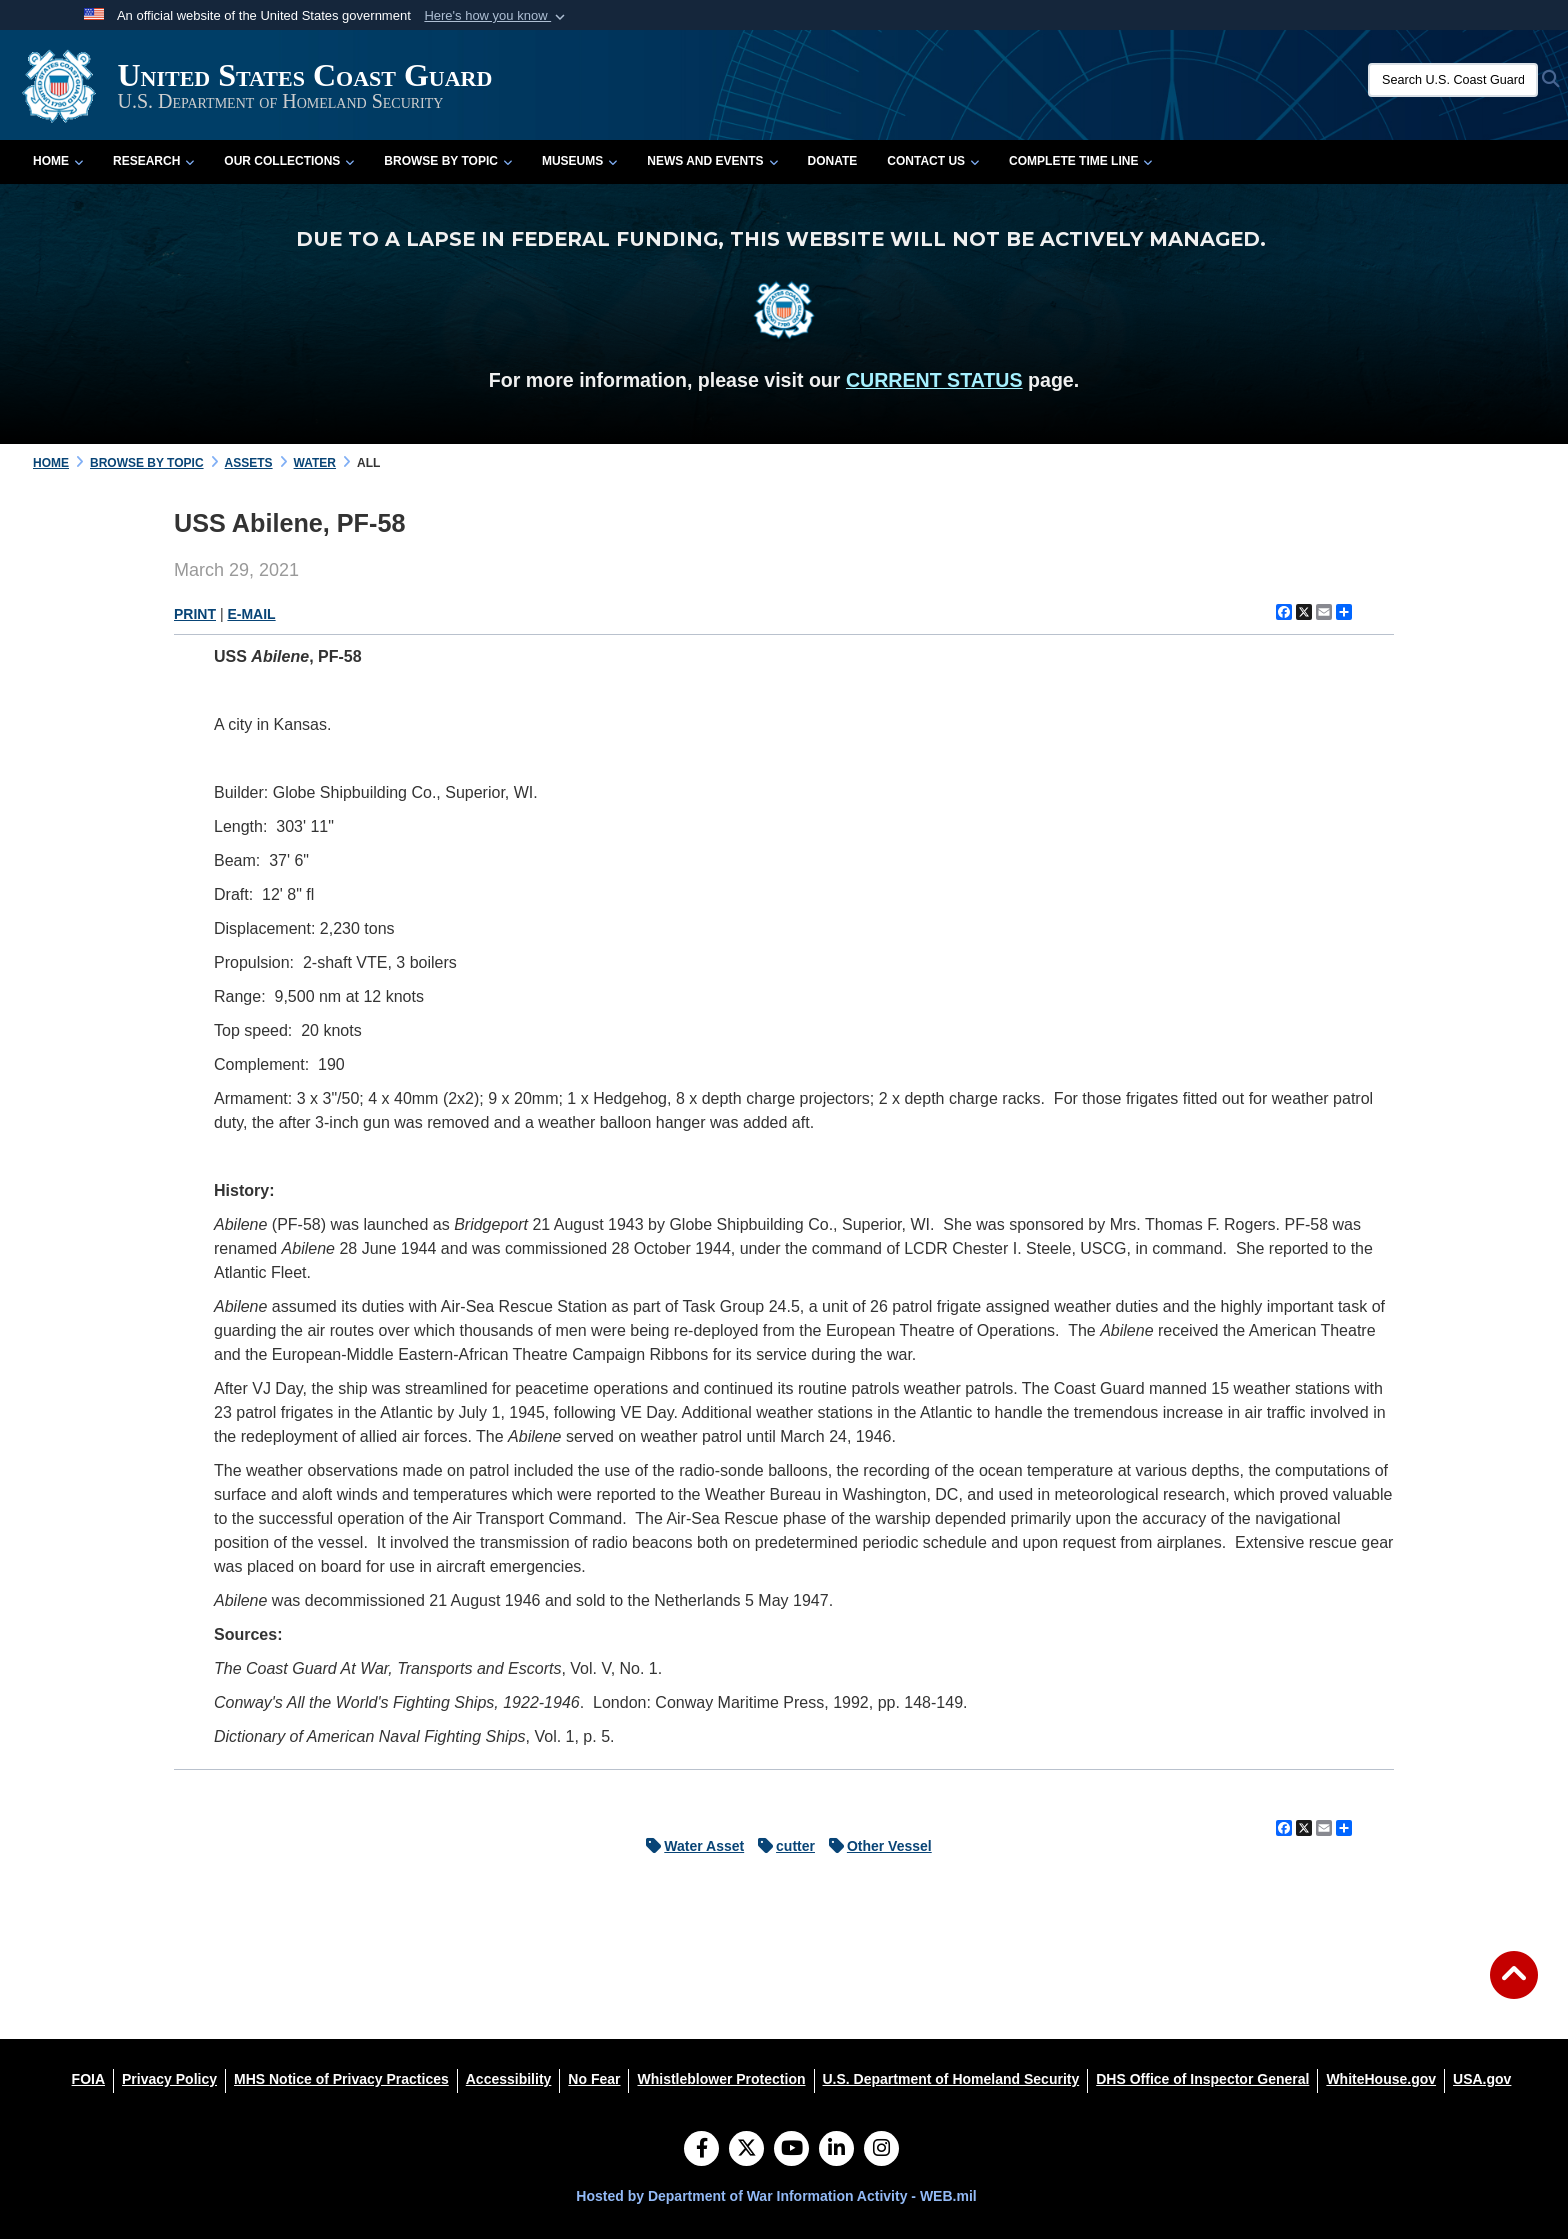  Describe the element at coordinates (1381, 2079) in the screenshot. I see `[WhiteHouse.gov opens in a new window]` at that location.